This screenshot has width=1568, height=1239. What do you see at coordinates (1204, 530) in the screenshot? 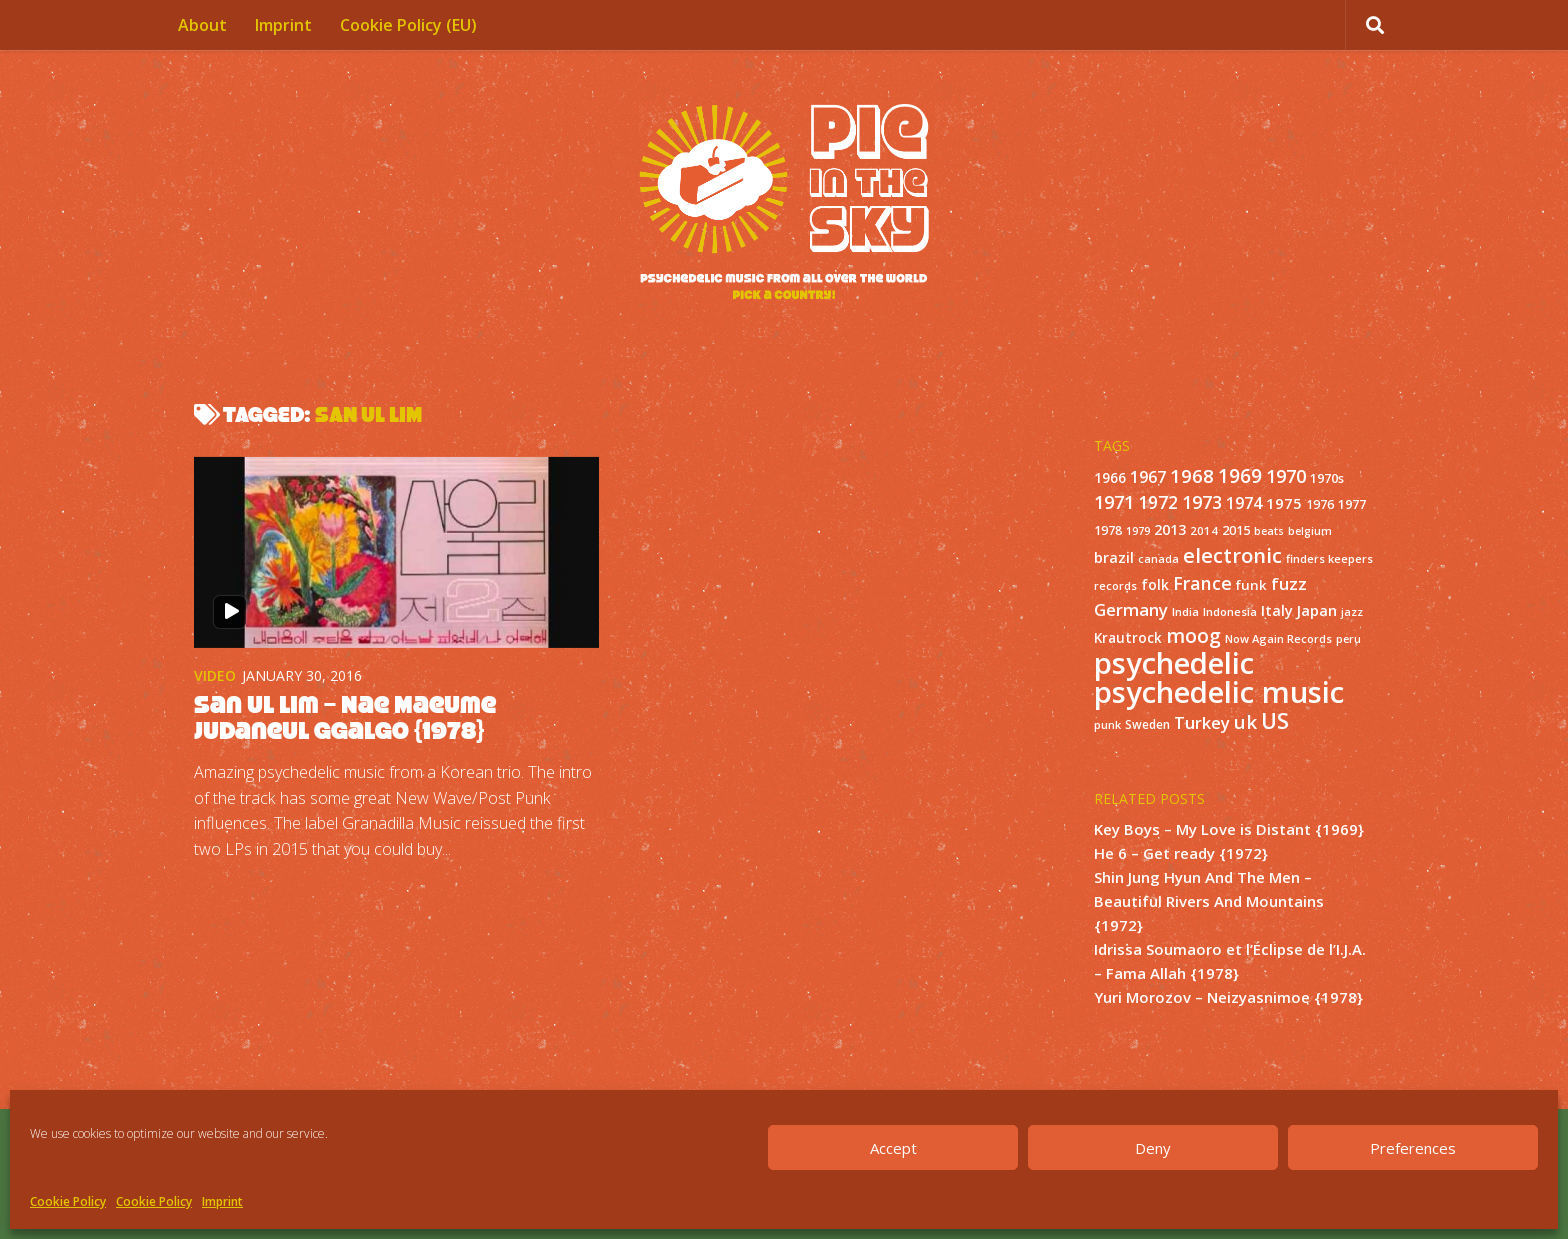
I see `2014 [2014 (12 items)]` at bounding box center [1204, 530].